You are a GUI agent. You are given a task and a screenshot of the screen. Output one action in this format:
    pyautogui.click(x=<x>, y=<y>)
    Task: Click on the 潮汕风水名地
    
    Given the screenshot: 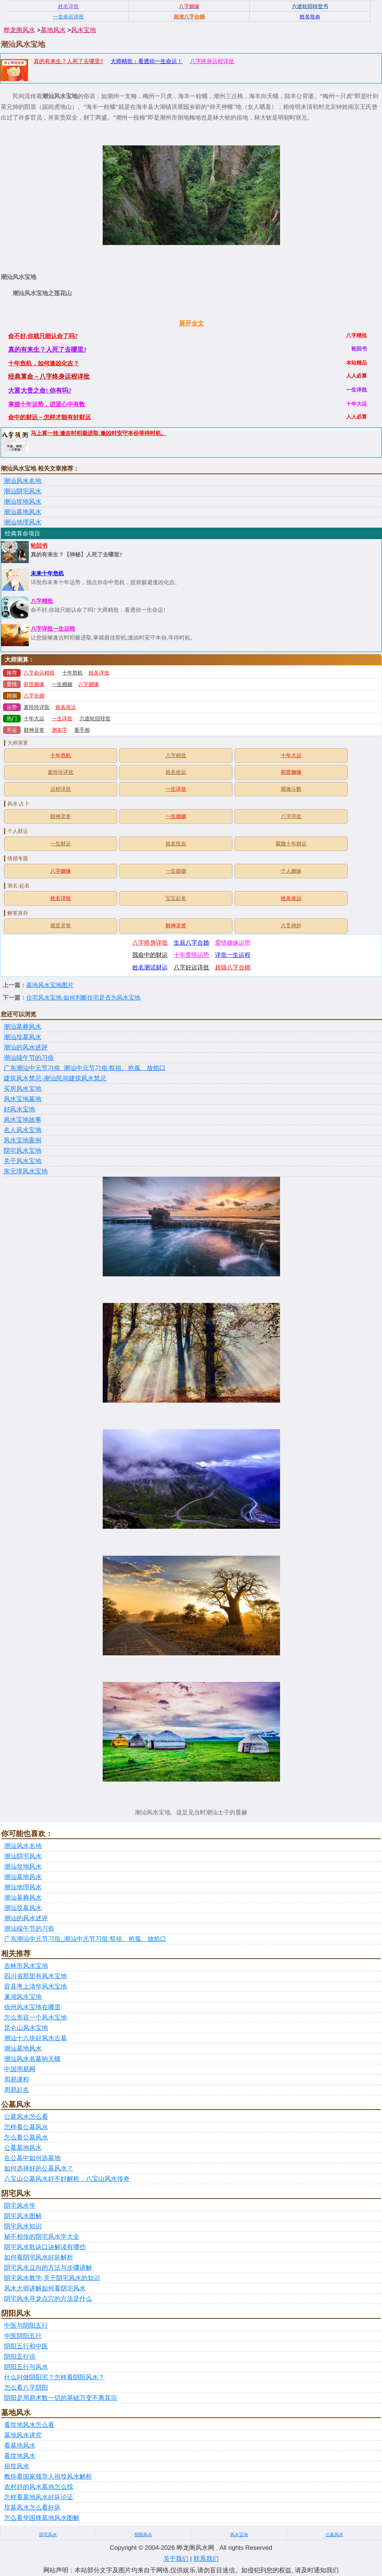 What is the action you would take?
    pyautogui.click(x=22, y=480)
    